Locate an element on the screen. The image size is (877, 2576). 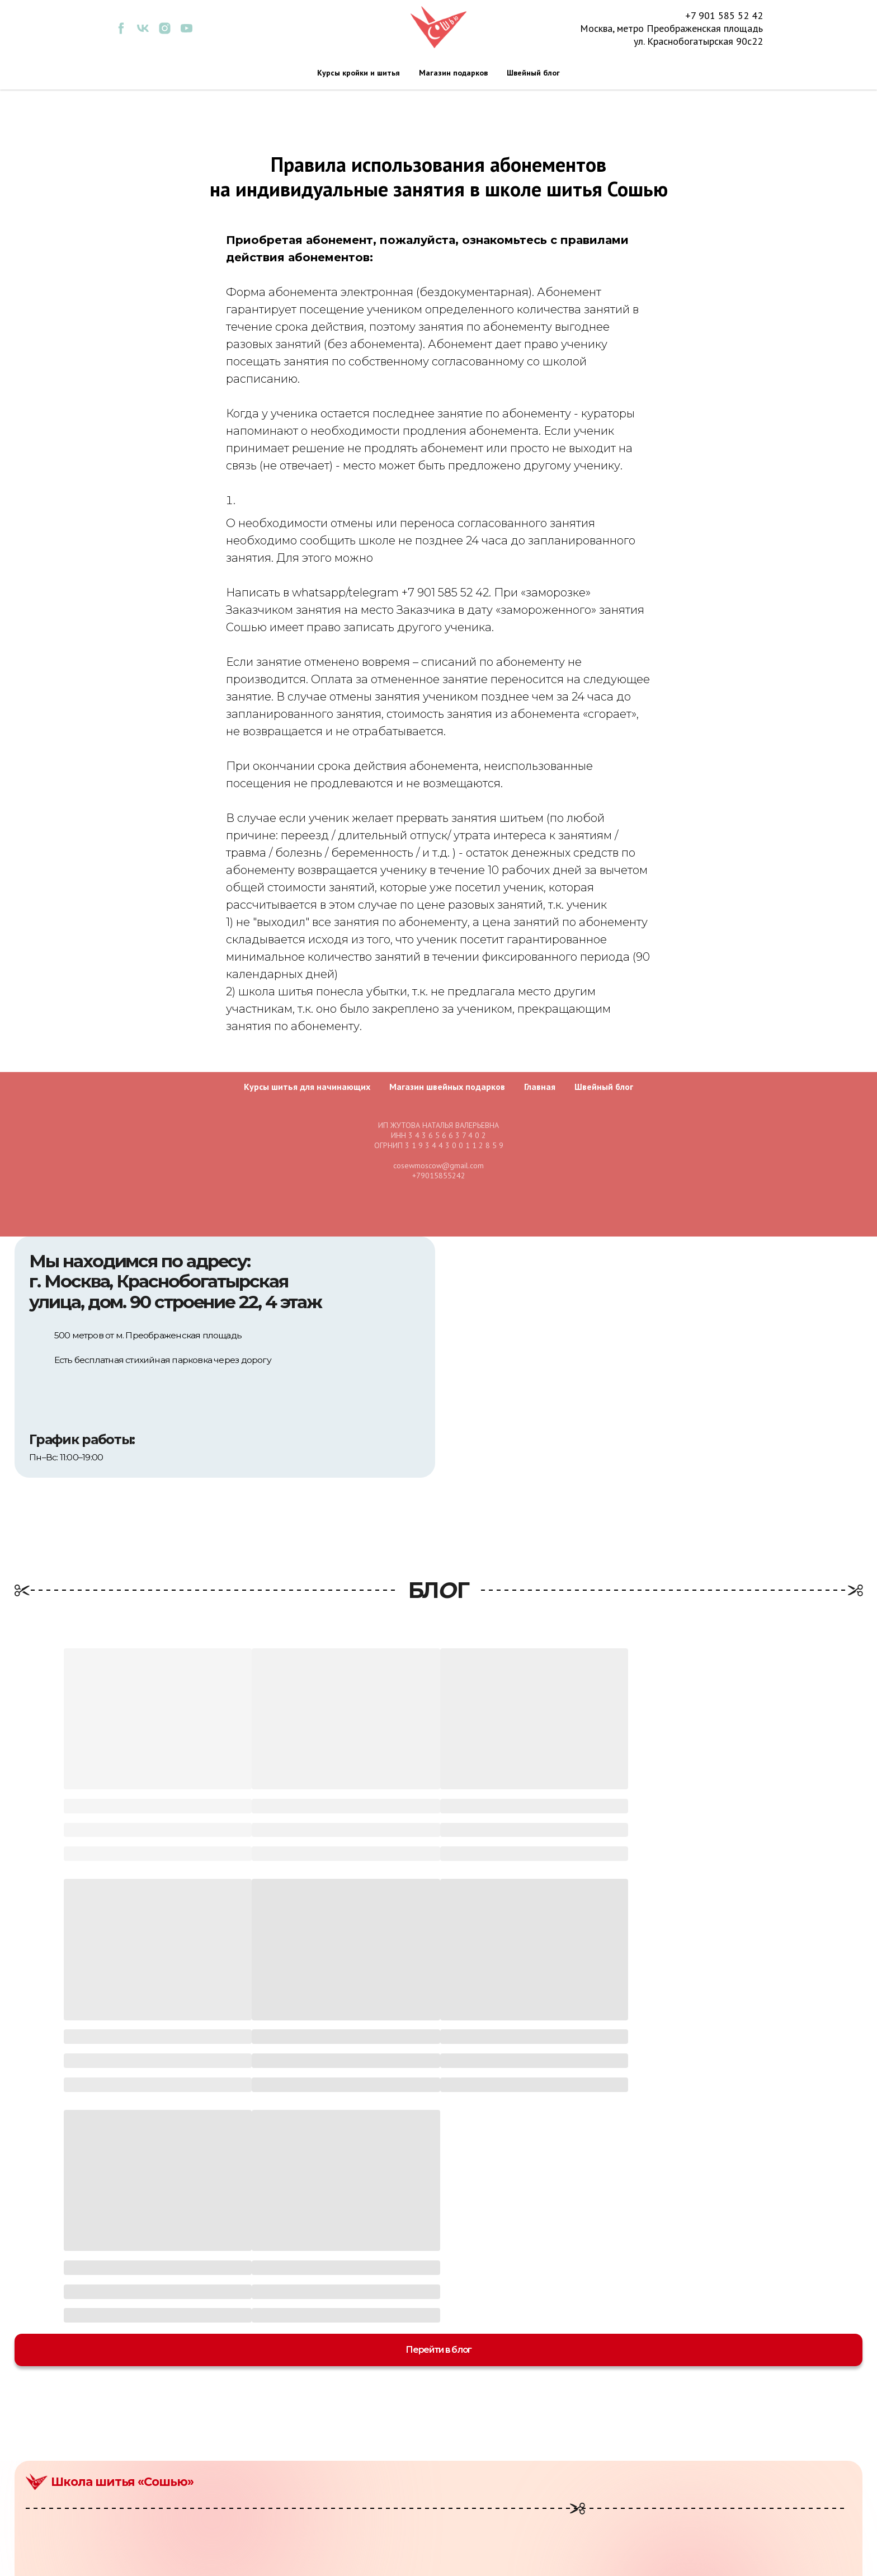
+7 901 585 52 42 is located at coordinates (724, 15).